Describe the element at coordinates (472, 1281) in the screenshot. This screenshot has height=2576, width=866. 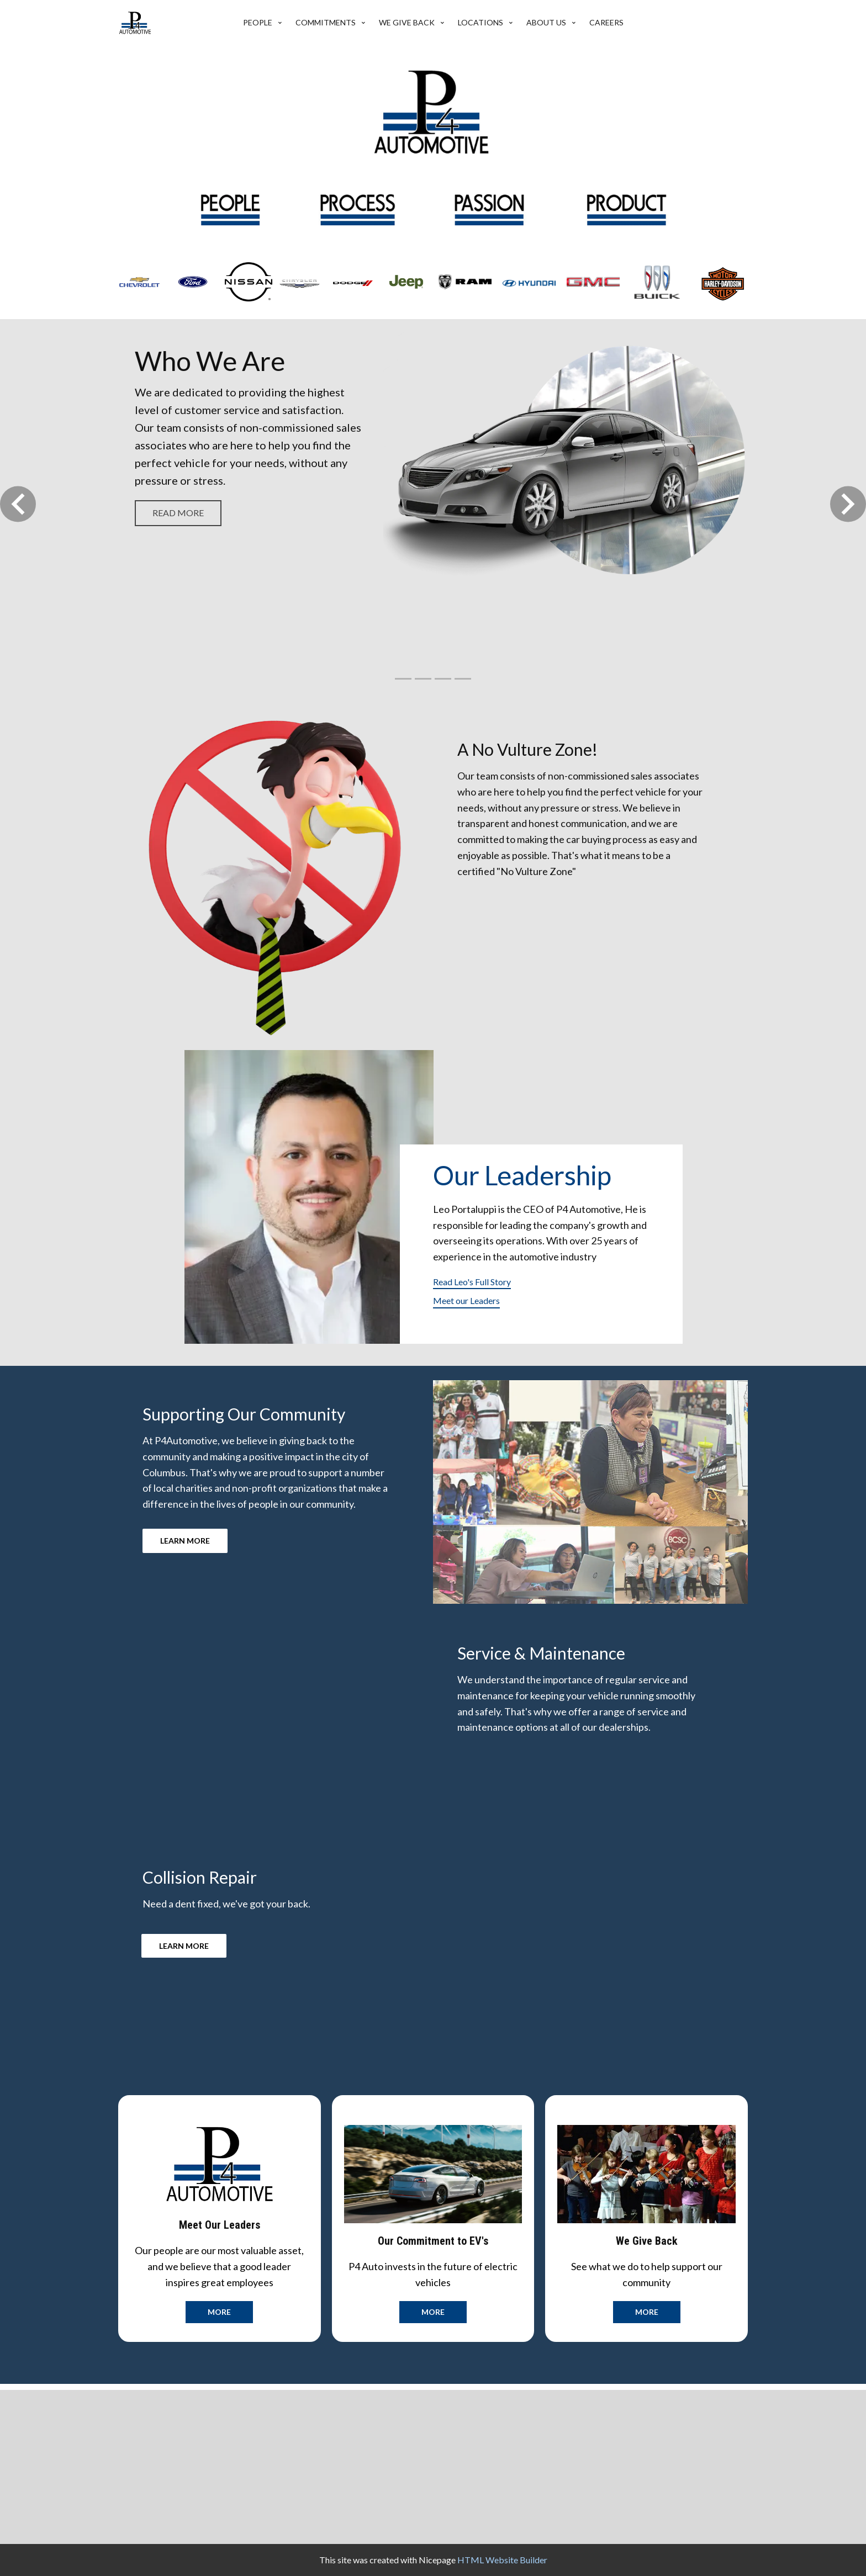
I see `Read Leo's Full Story` at that location.